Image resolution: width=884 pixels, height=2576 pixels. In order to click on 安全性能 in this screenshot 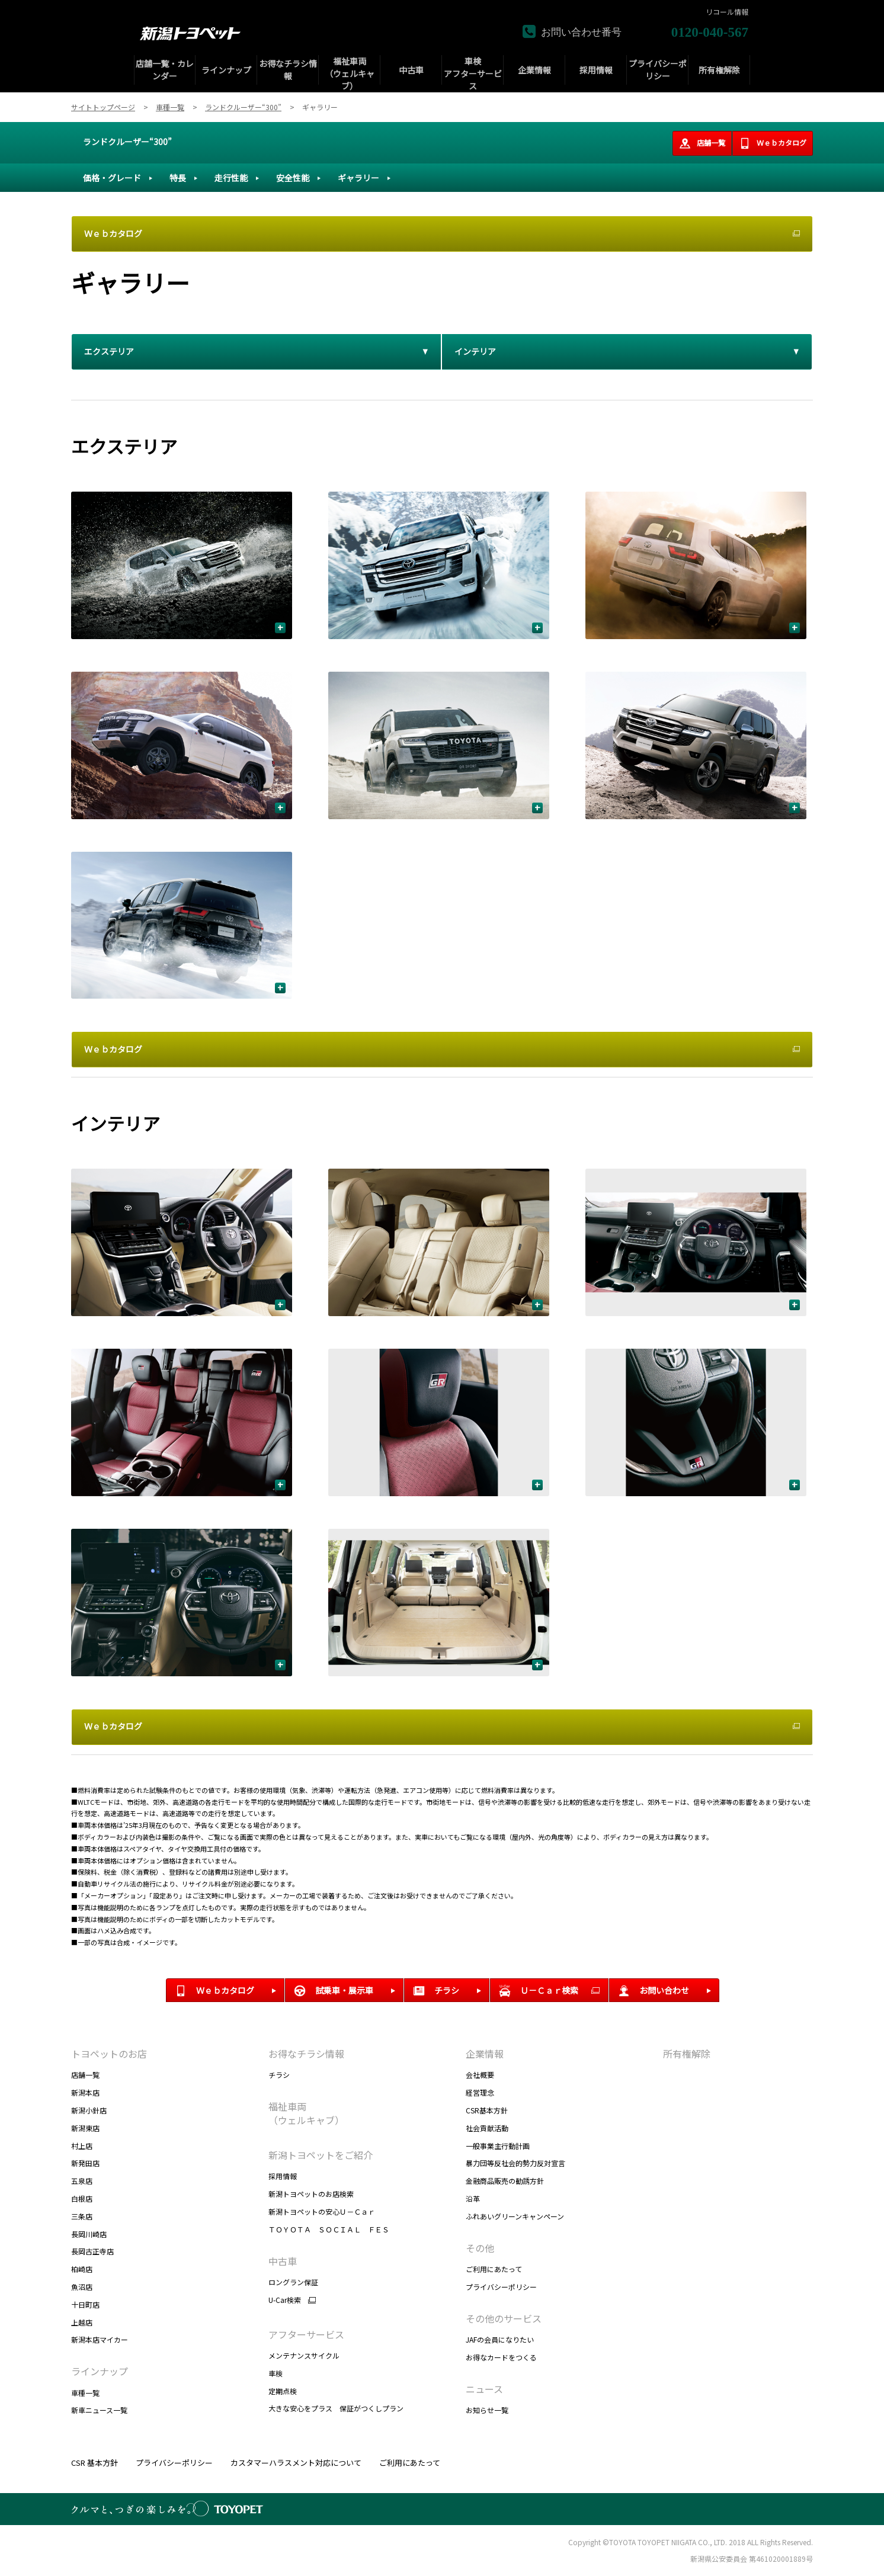, I will do `click(292, 178)`.